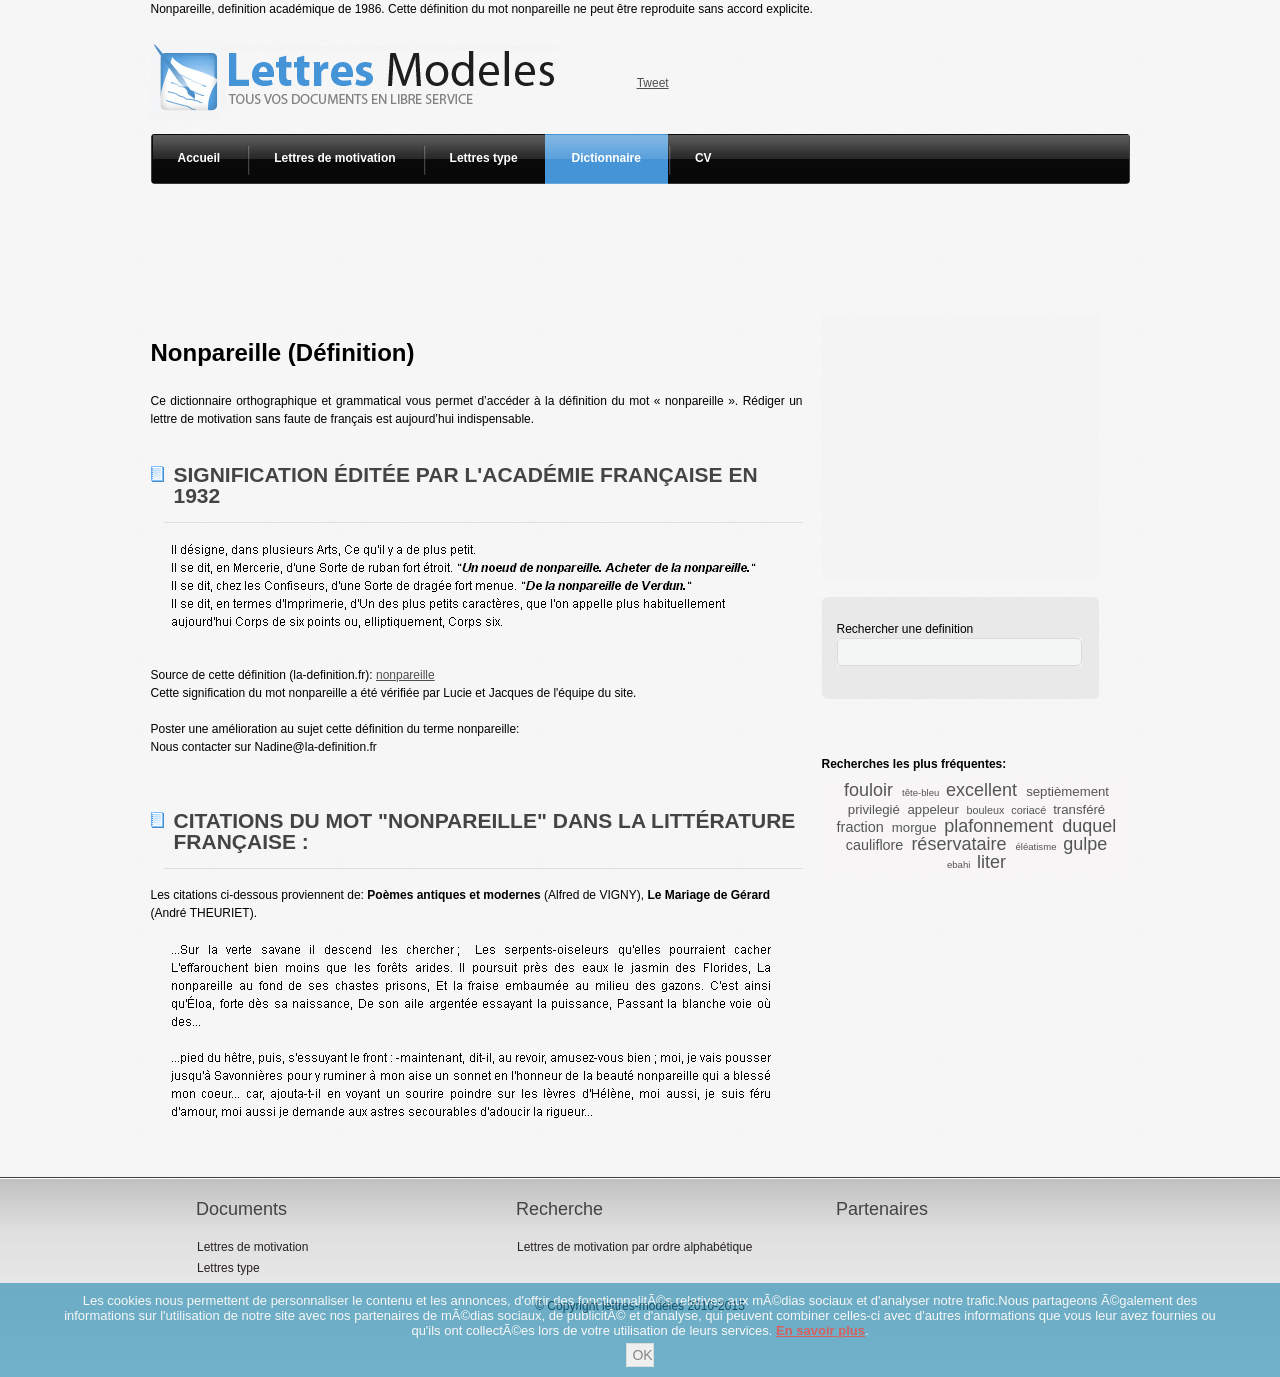  What do you see at coordinates (933, 809) in the screenshot?
I see `appeleur` at bounding box center [933, 809].